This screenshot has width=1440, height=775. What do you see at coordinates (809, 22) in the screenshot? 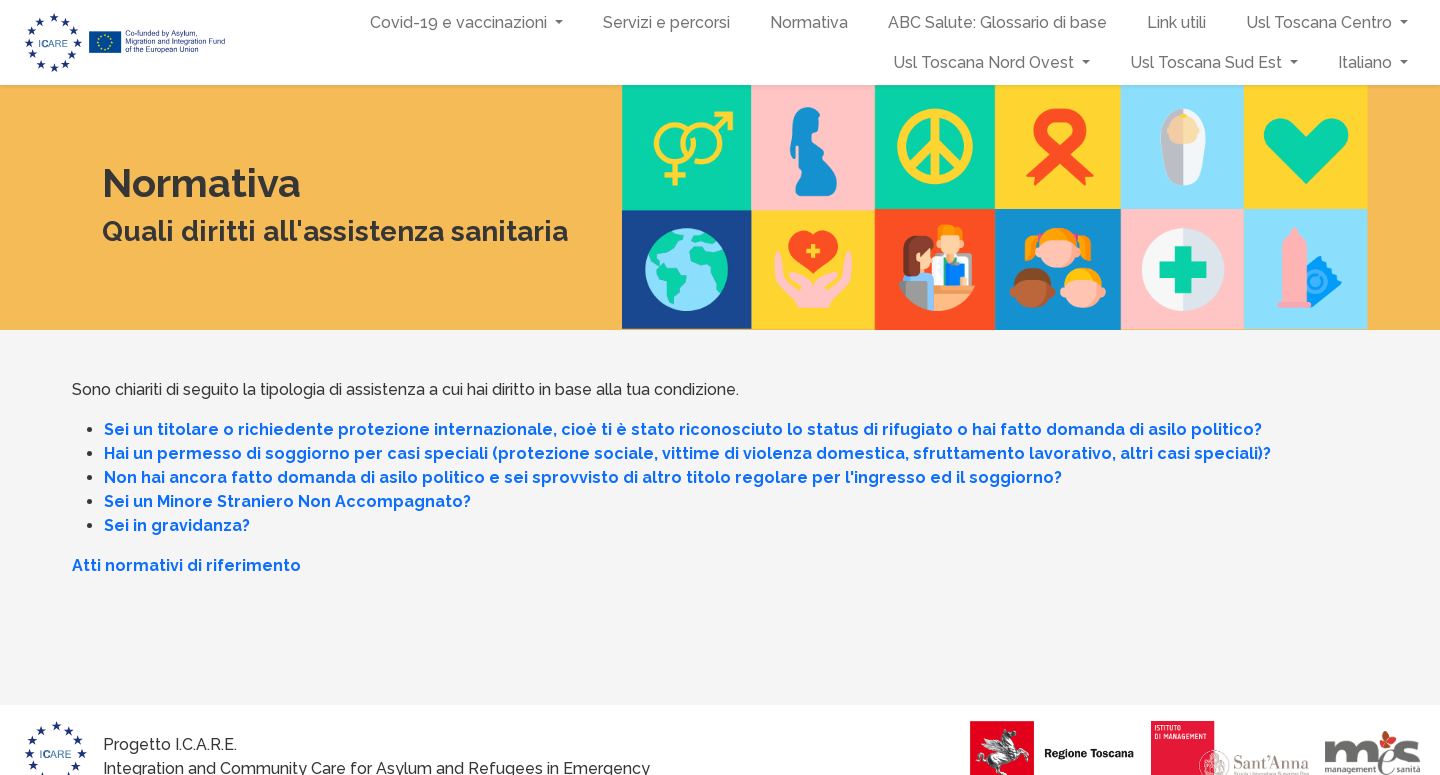
I see `Normativa` at bounding box center [809, 22].